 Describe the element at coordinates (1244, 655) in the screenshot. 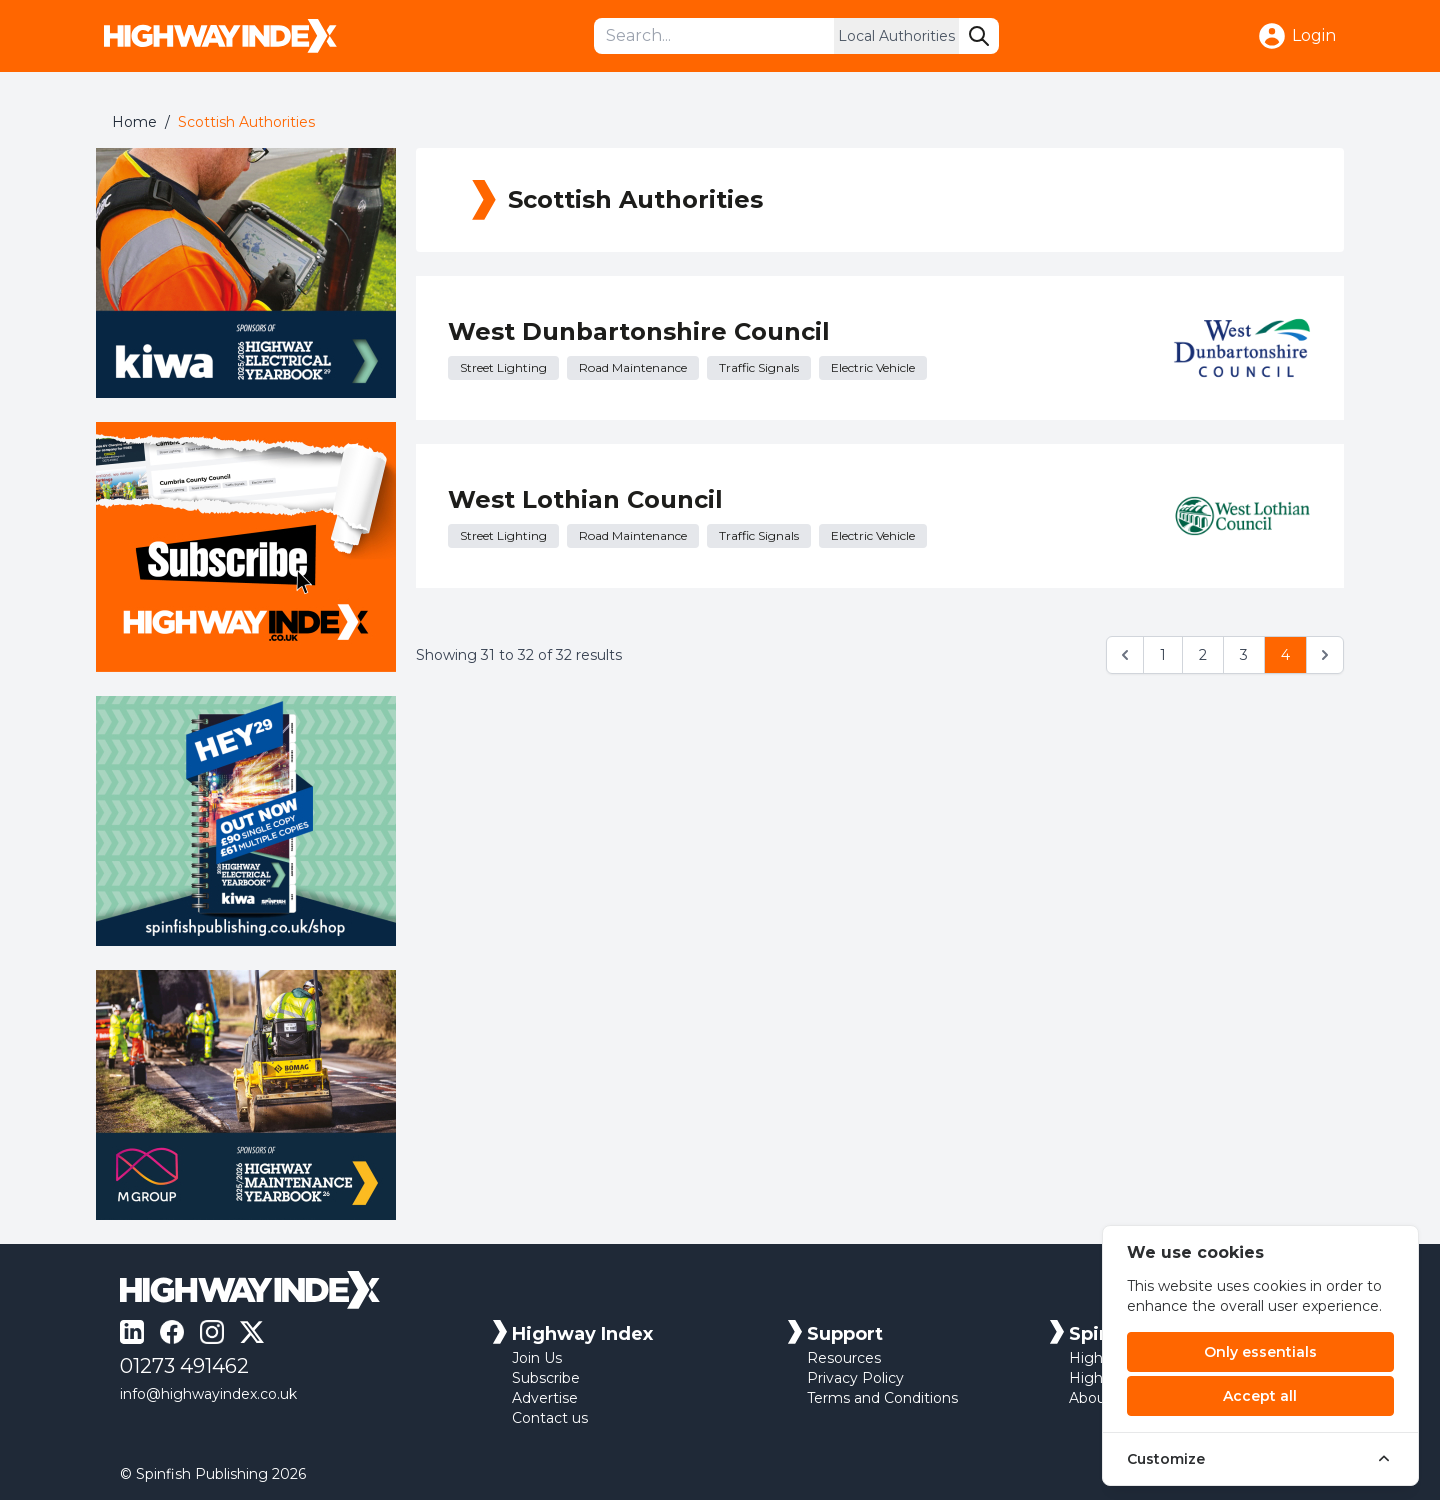

I see `3 [Go to page 3]` at that location.